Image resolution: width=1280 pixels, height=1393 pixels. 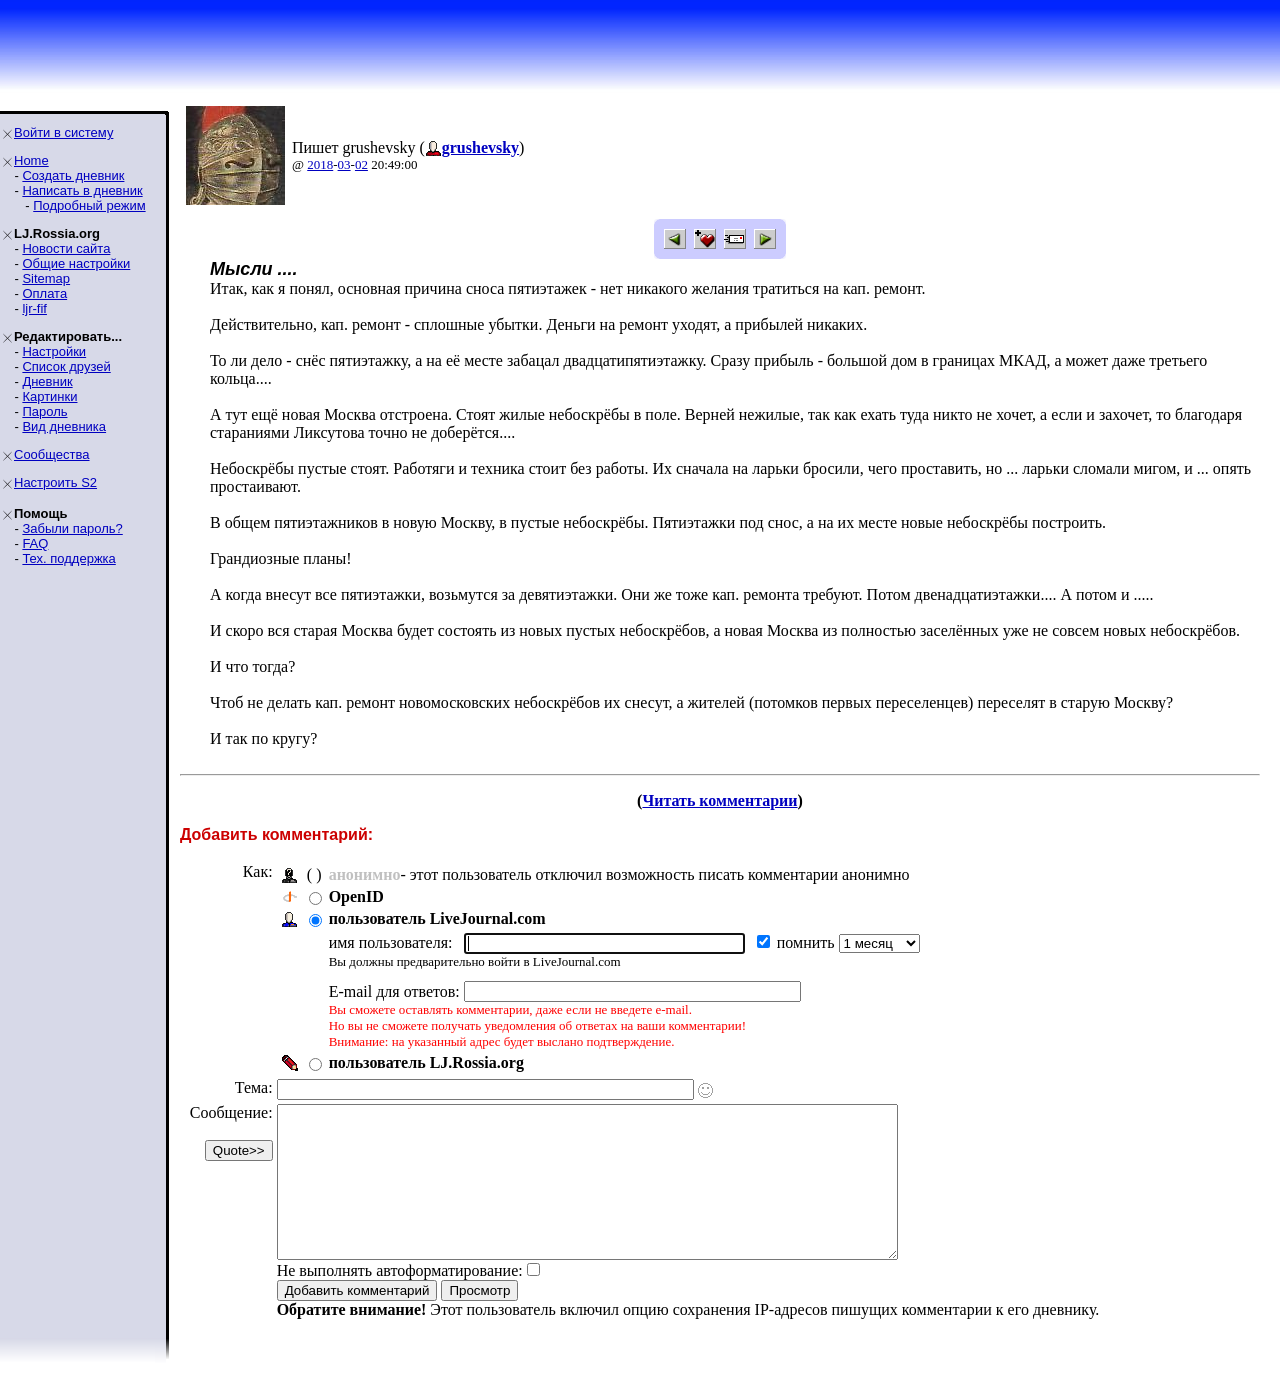 What do you see at coordinates (55, 482) in the screenshot?
I see `Настроить S2` at bounding box center [55, 482].